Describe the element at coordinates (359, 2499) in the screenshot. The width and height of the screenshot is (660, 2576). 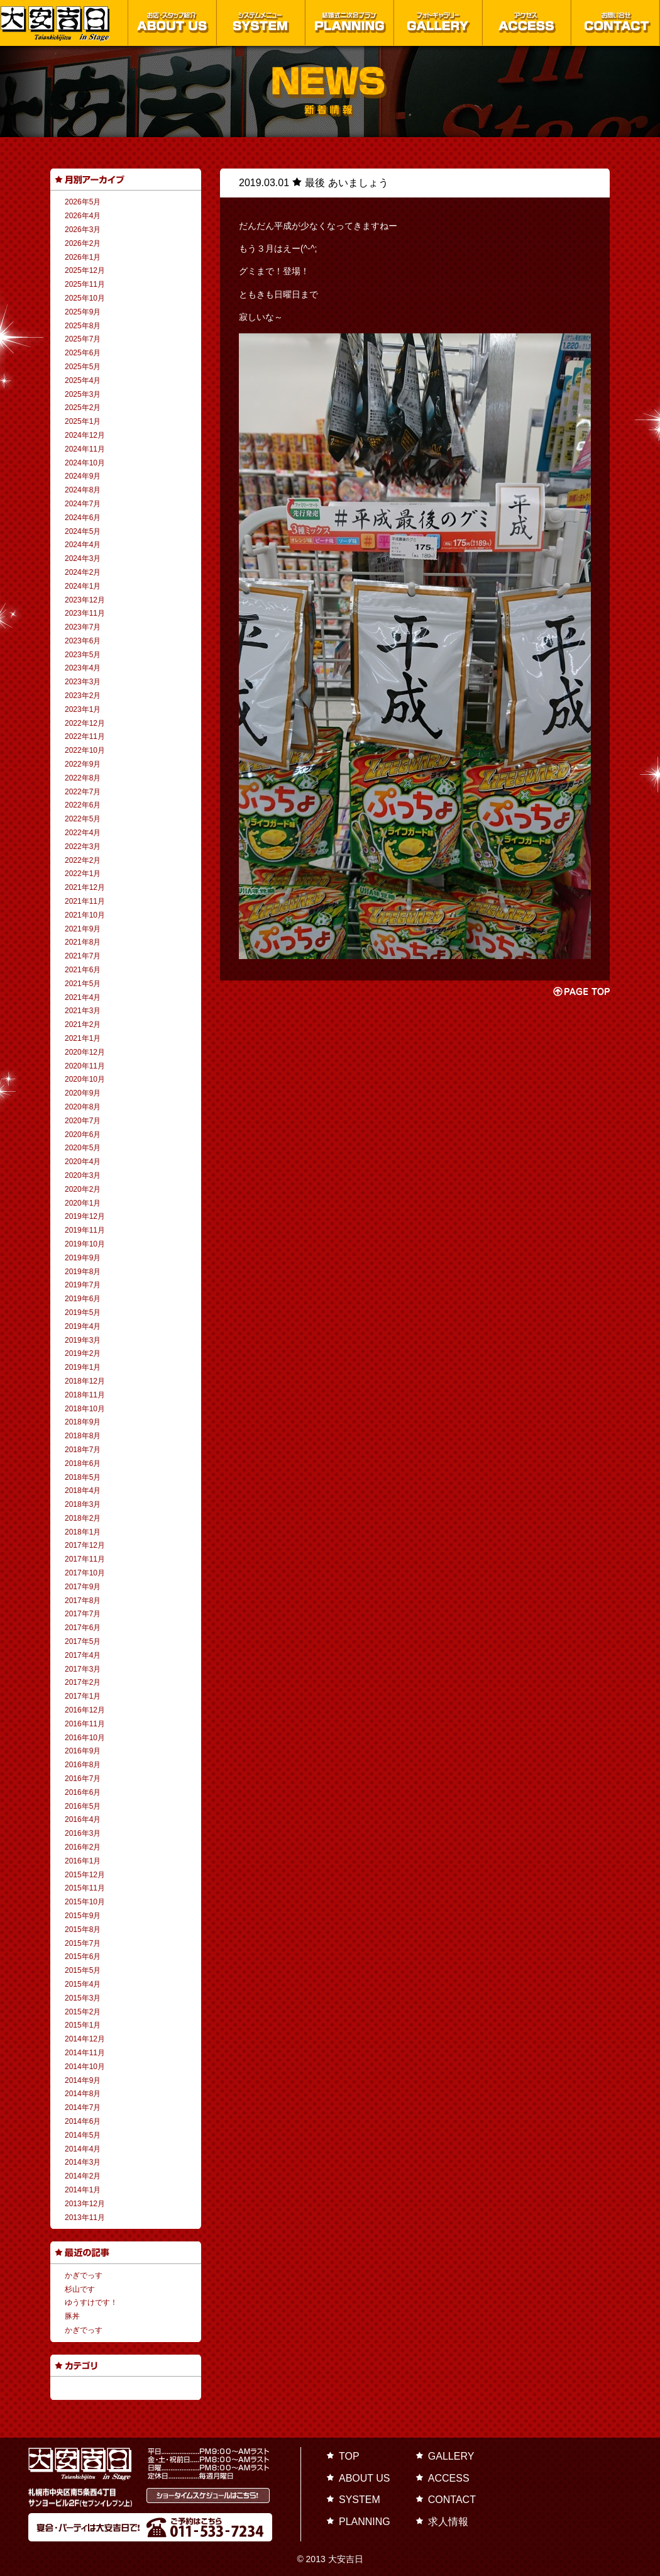
I see `SYSTEM` at that location.